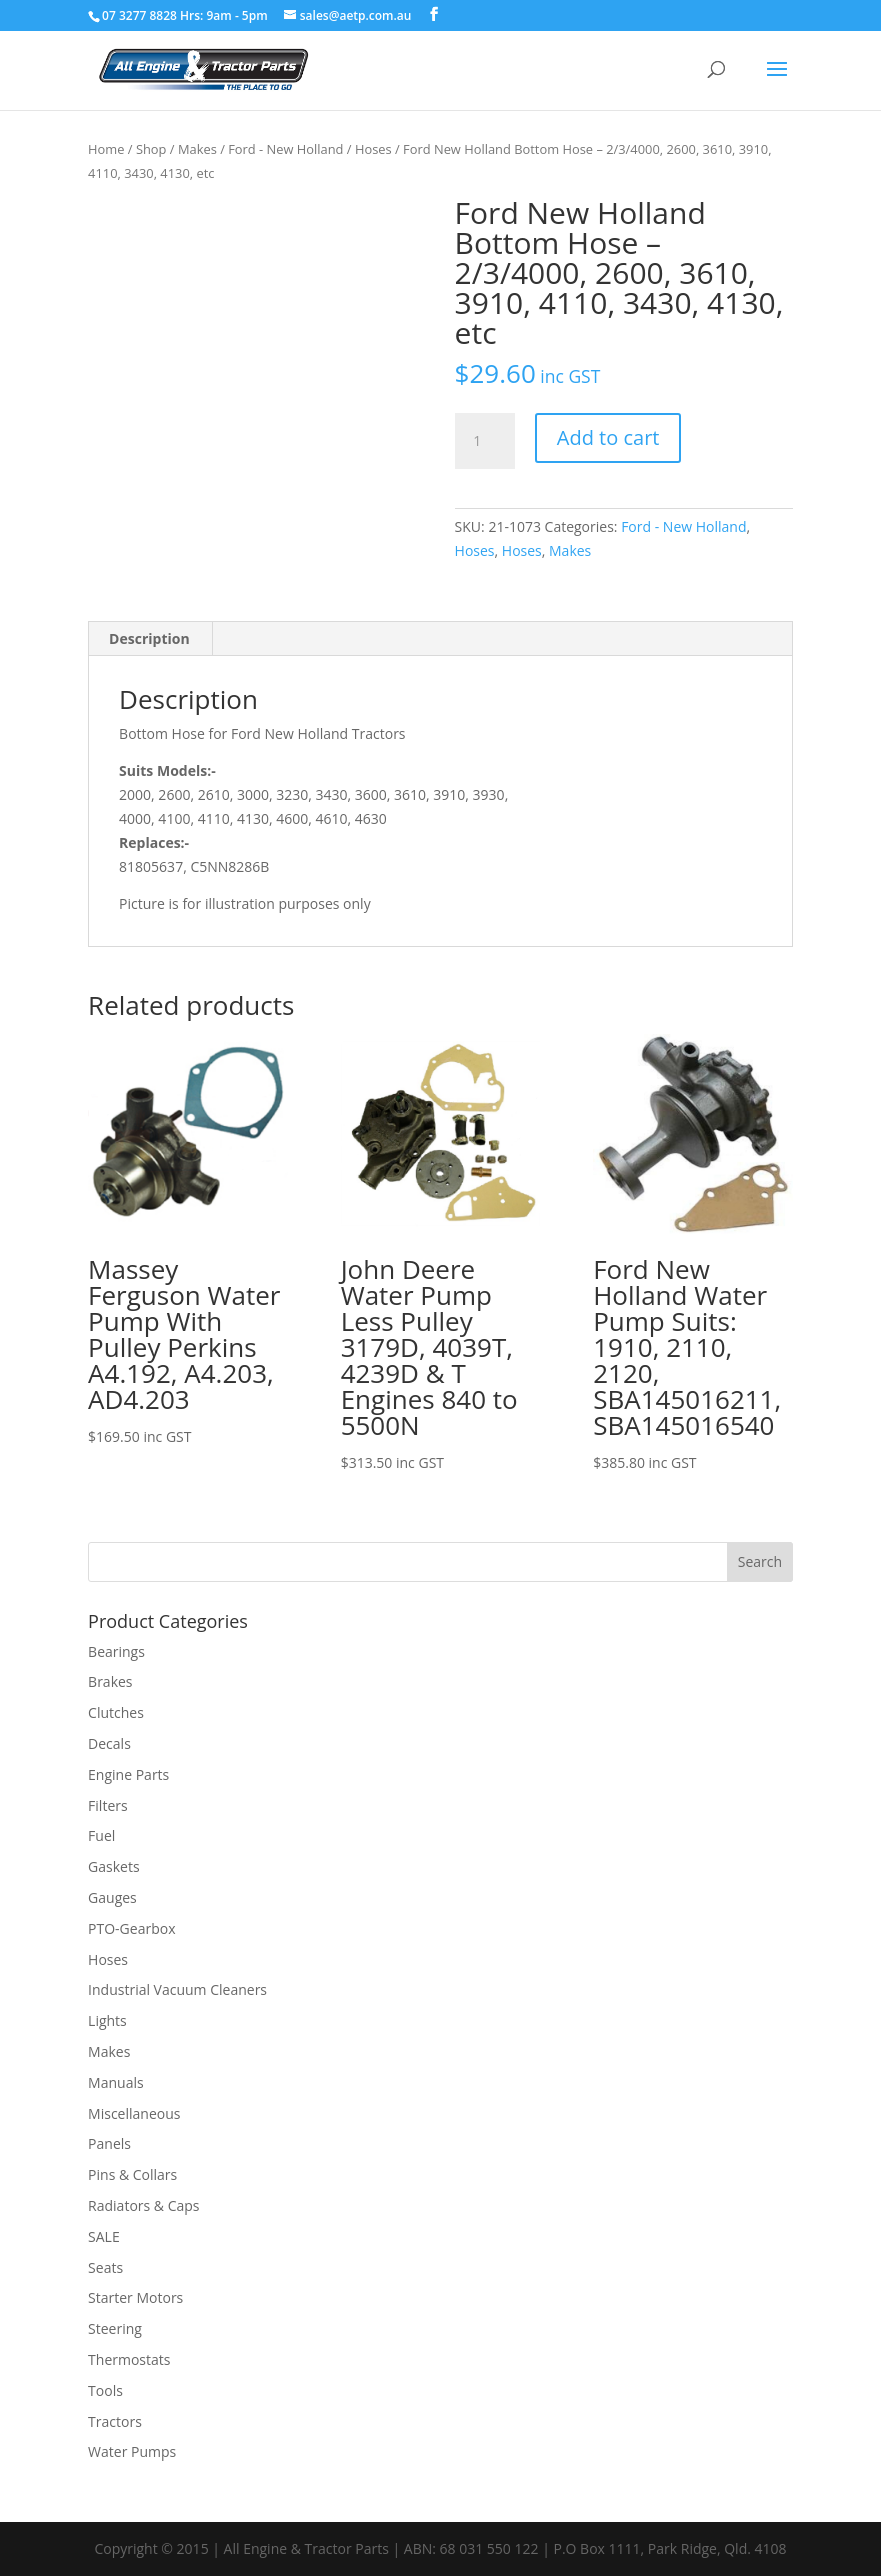 The image size is (881, 2576). What do you see at coordinates (373, 149) in the screenshot?
I see `Hoses` at bounding box center [373, 149].